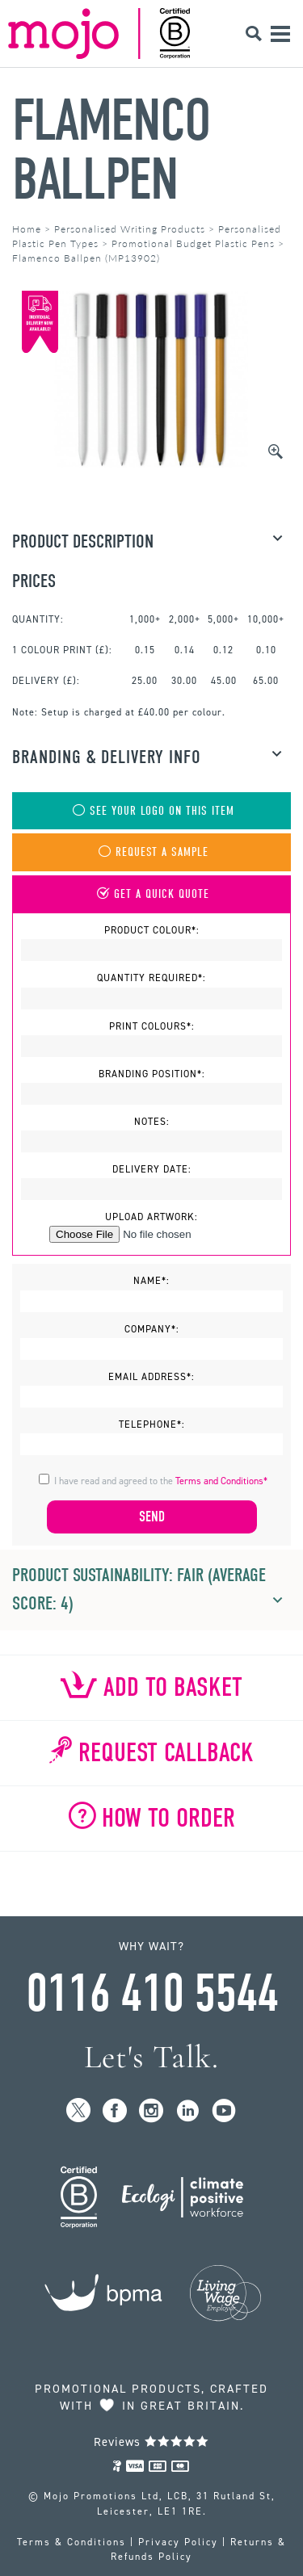 Image resolution: width=303 pixels, height=2576 pixels. Describe the element at coordinates (160, 1481) in the screenshot. I see `I have read and agreed to the` at that location.